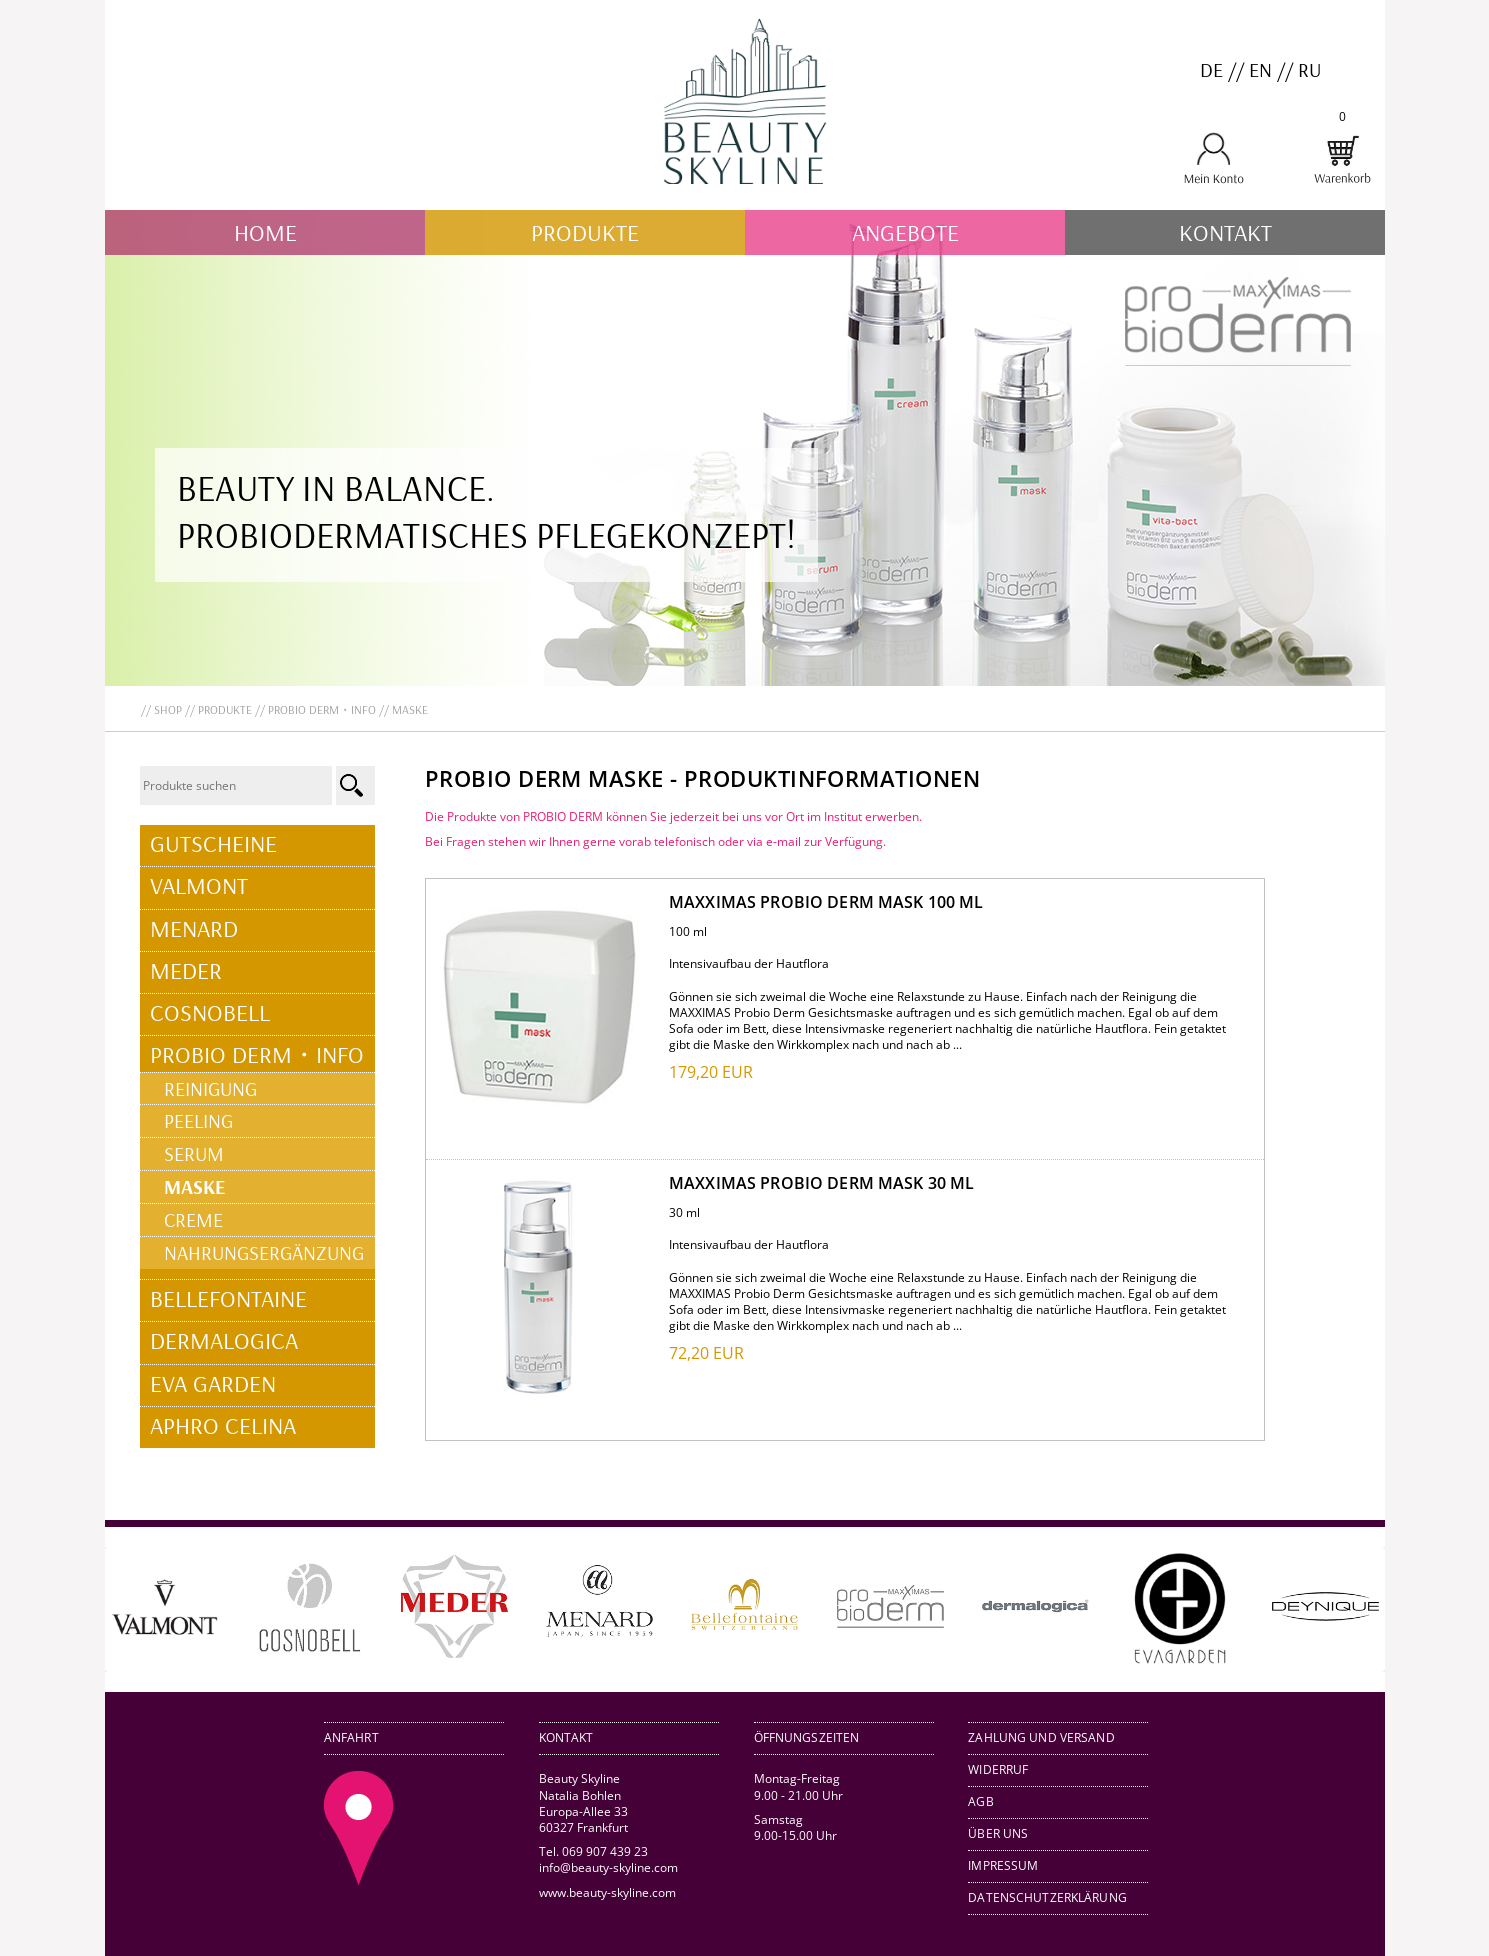  What do you see at coordinates (998, 1769) in the screenshot?
I see `Widerruf` at bounding box center [998, 1769].